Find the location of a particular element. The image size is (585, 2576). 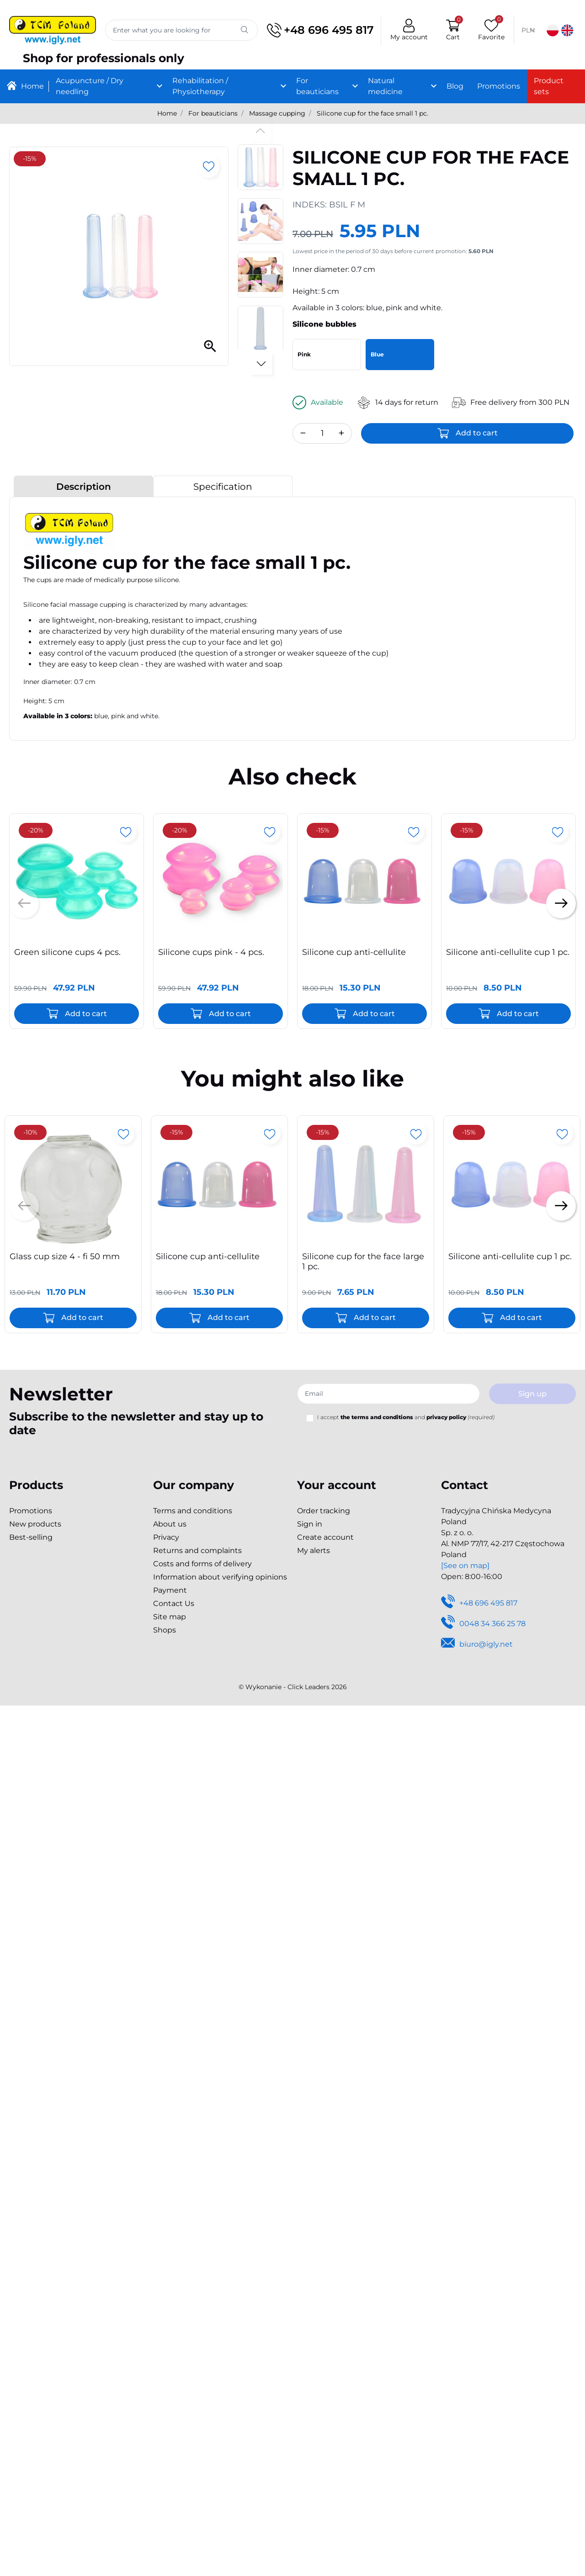

Home is located at coordinates (167, 113).